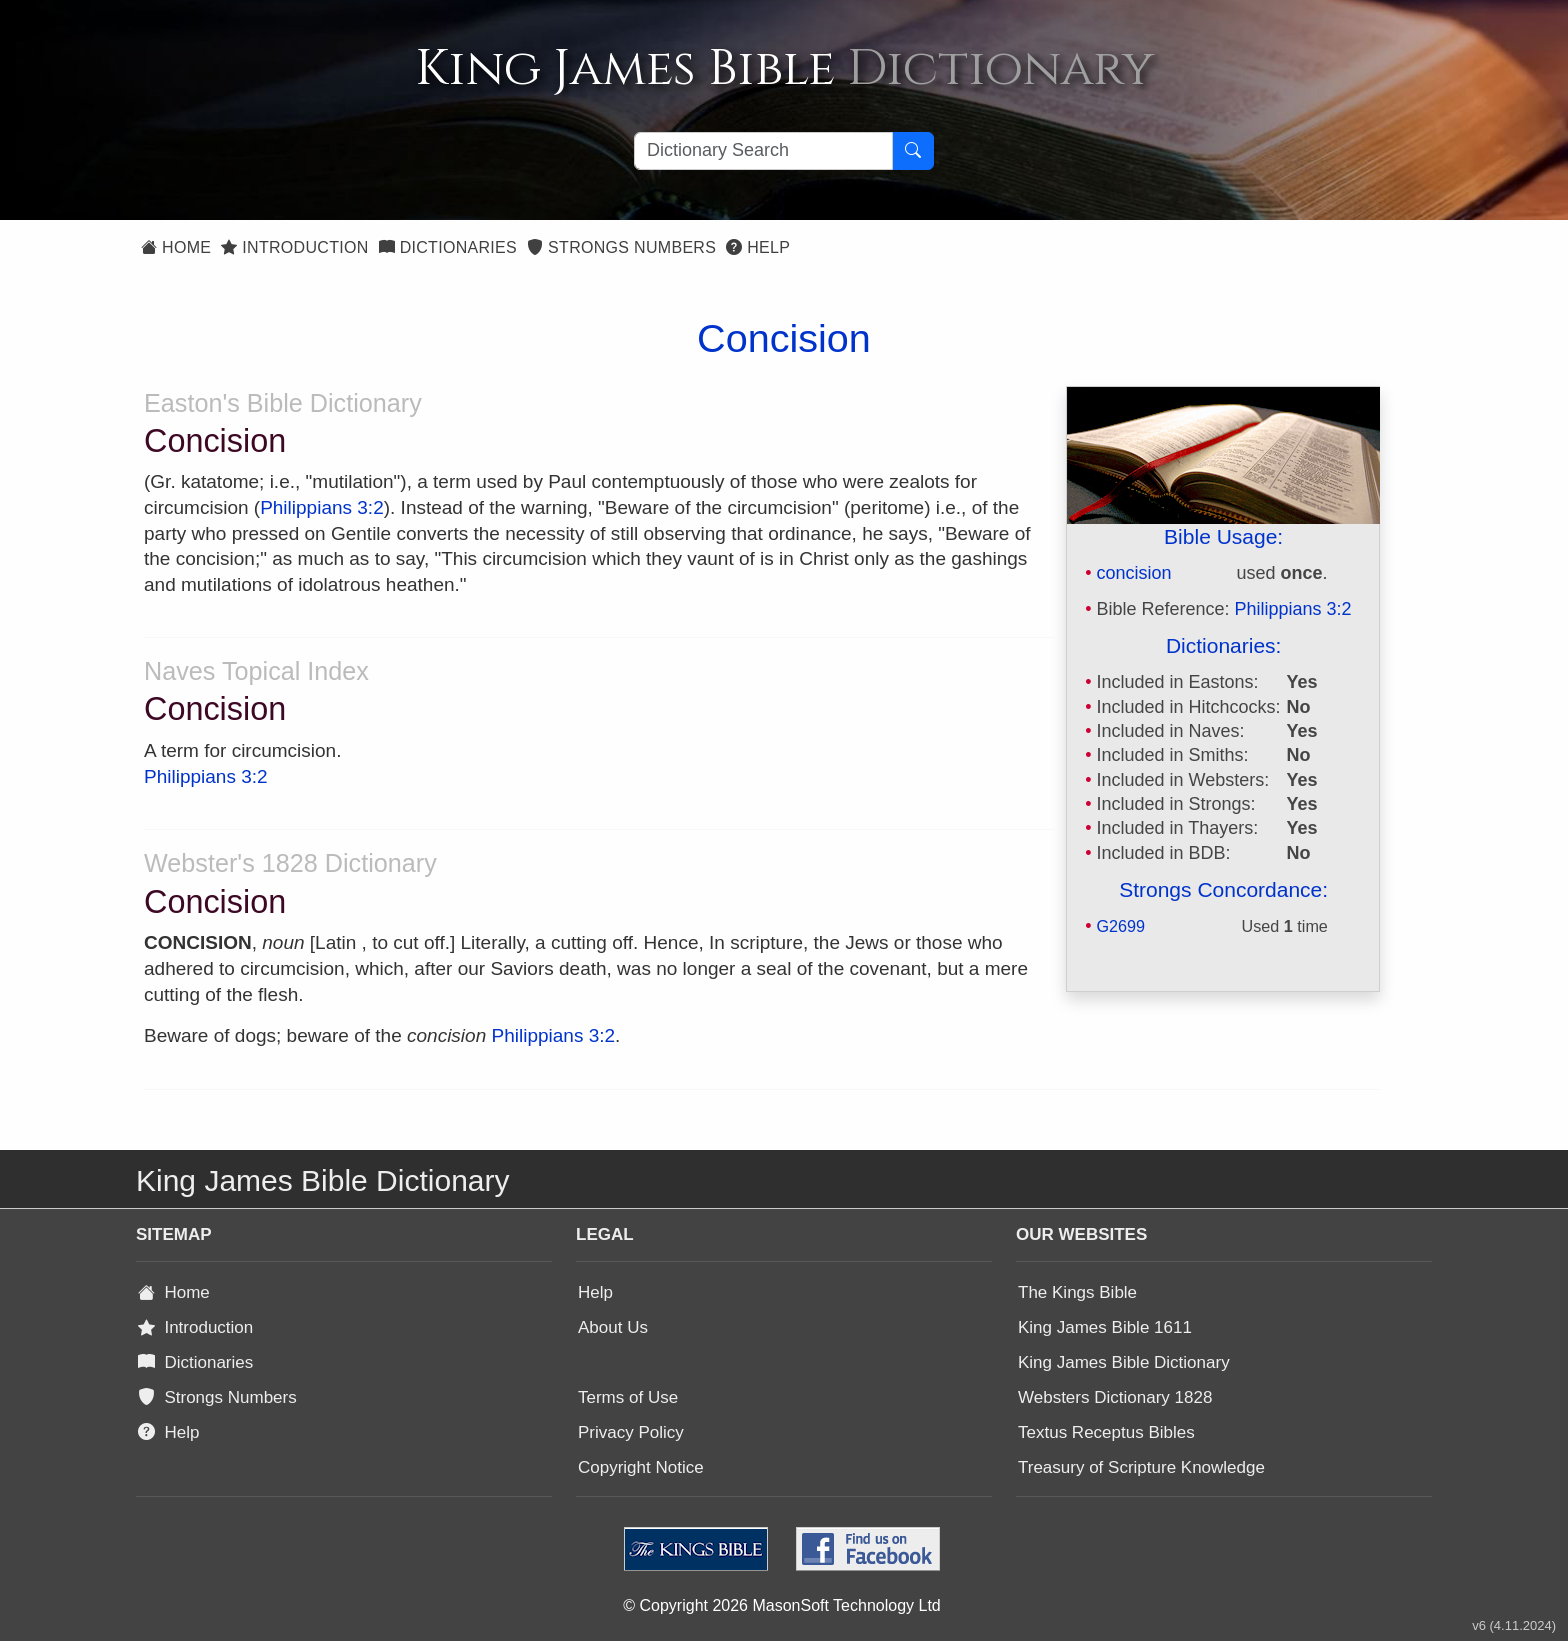 This screenshot has height=1641, width=1568. Describe the element at coordinates (1105, 1327) in the screenshot. I see `King James Bible 1611` at that location.